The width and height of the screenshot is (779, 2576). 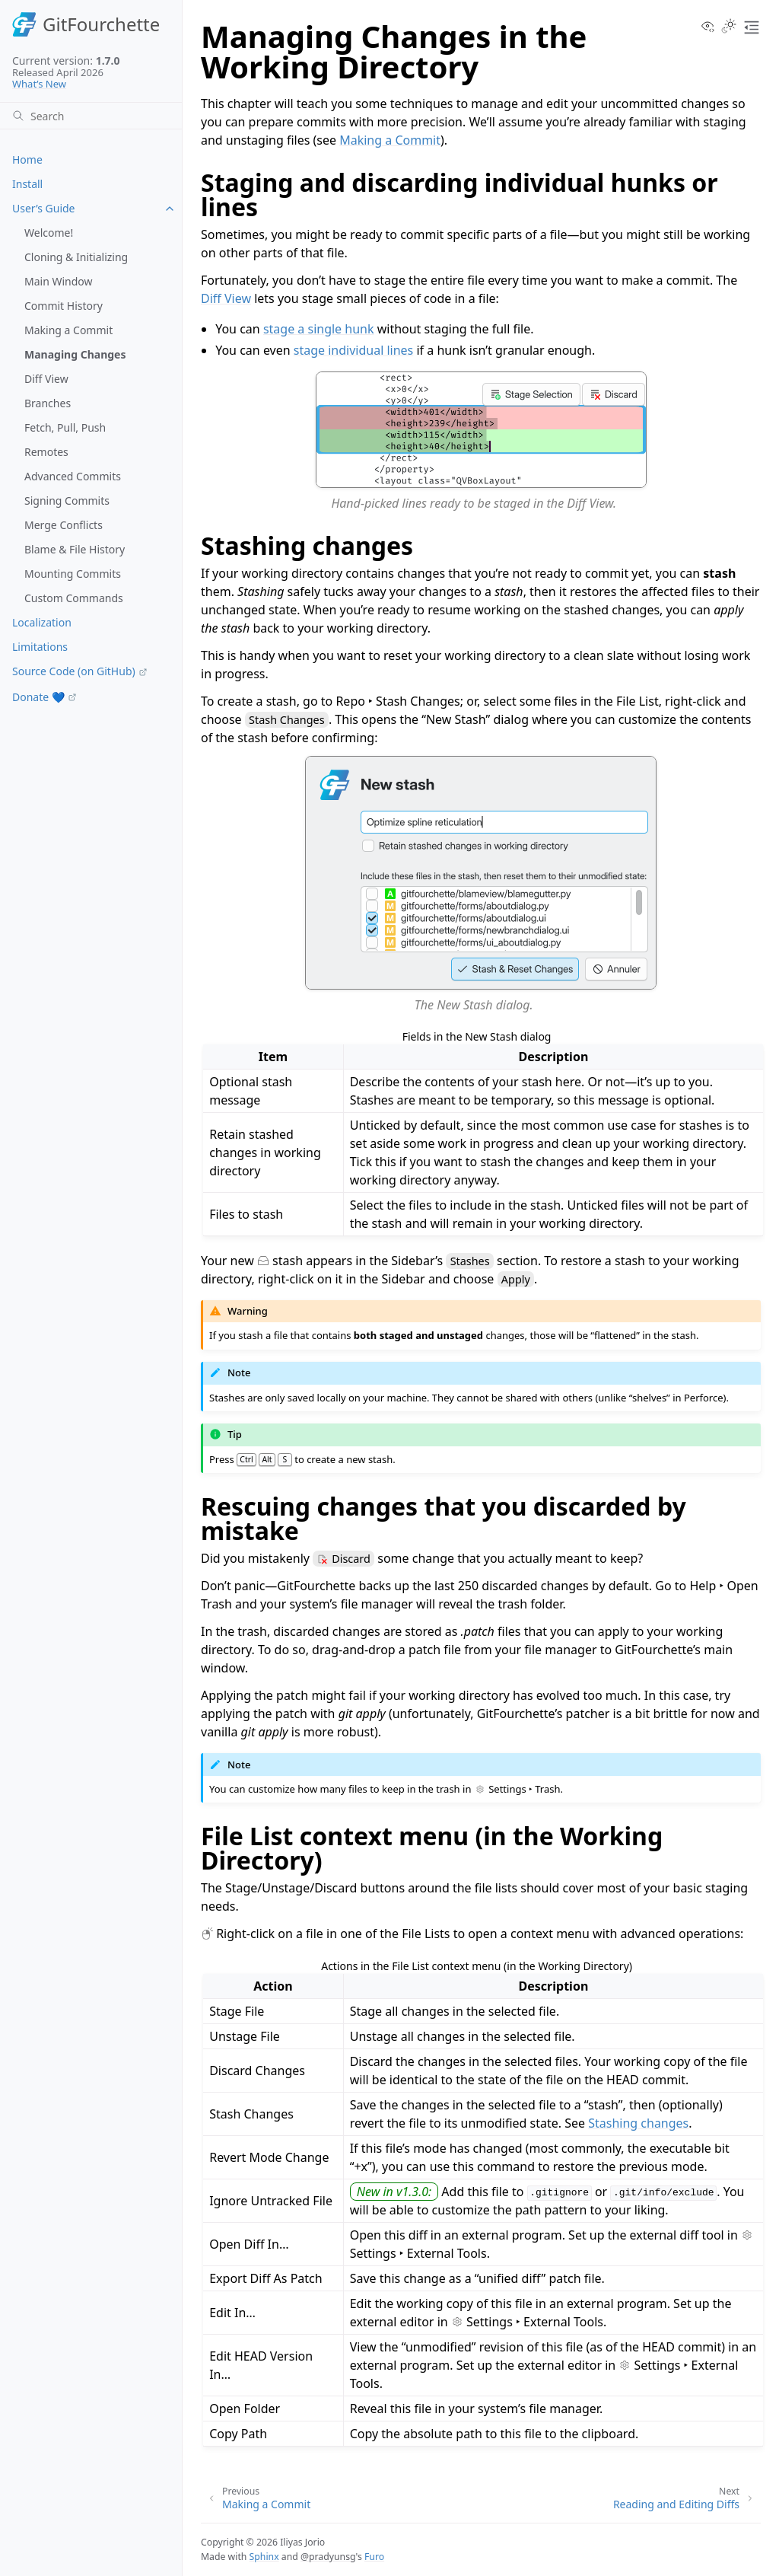 I want to click on Signing Commits, so click(x=67, y=500).